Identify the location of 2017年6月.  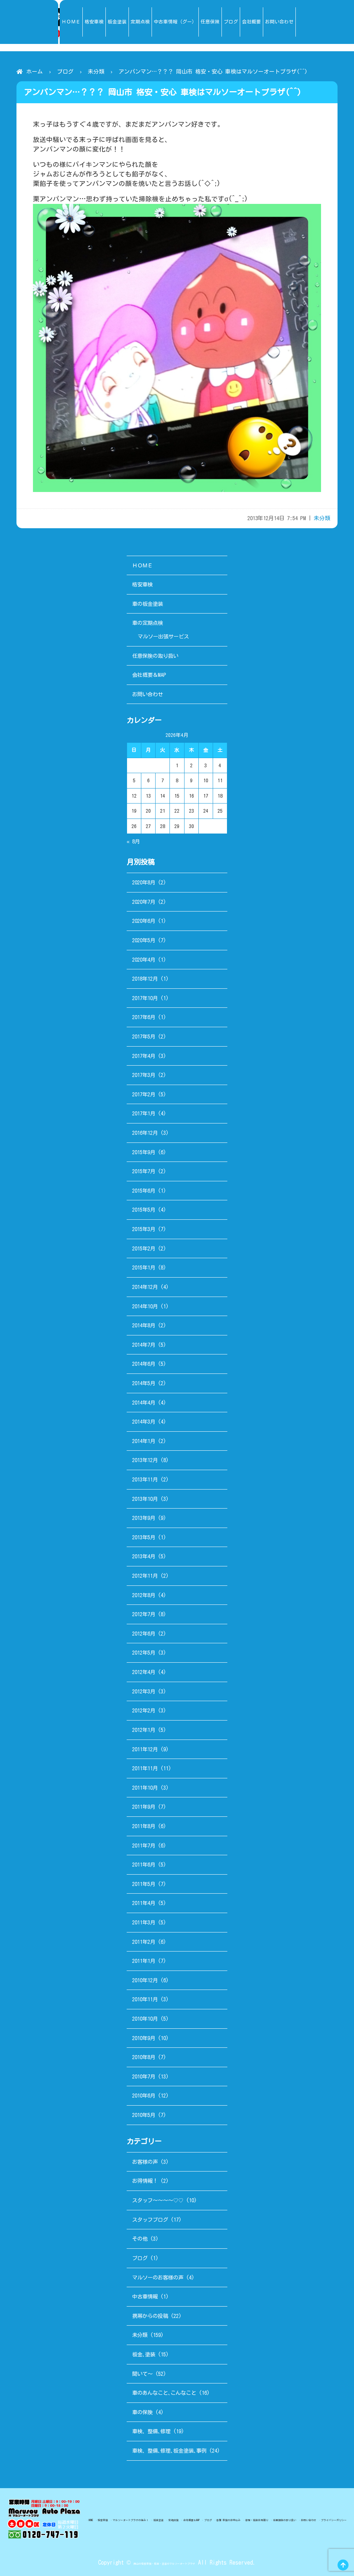
(143, 1017).